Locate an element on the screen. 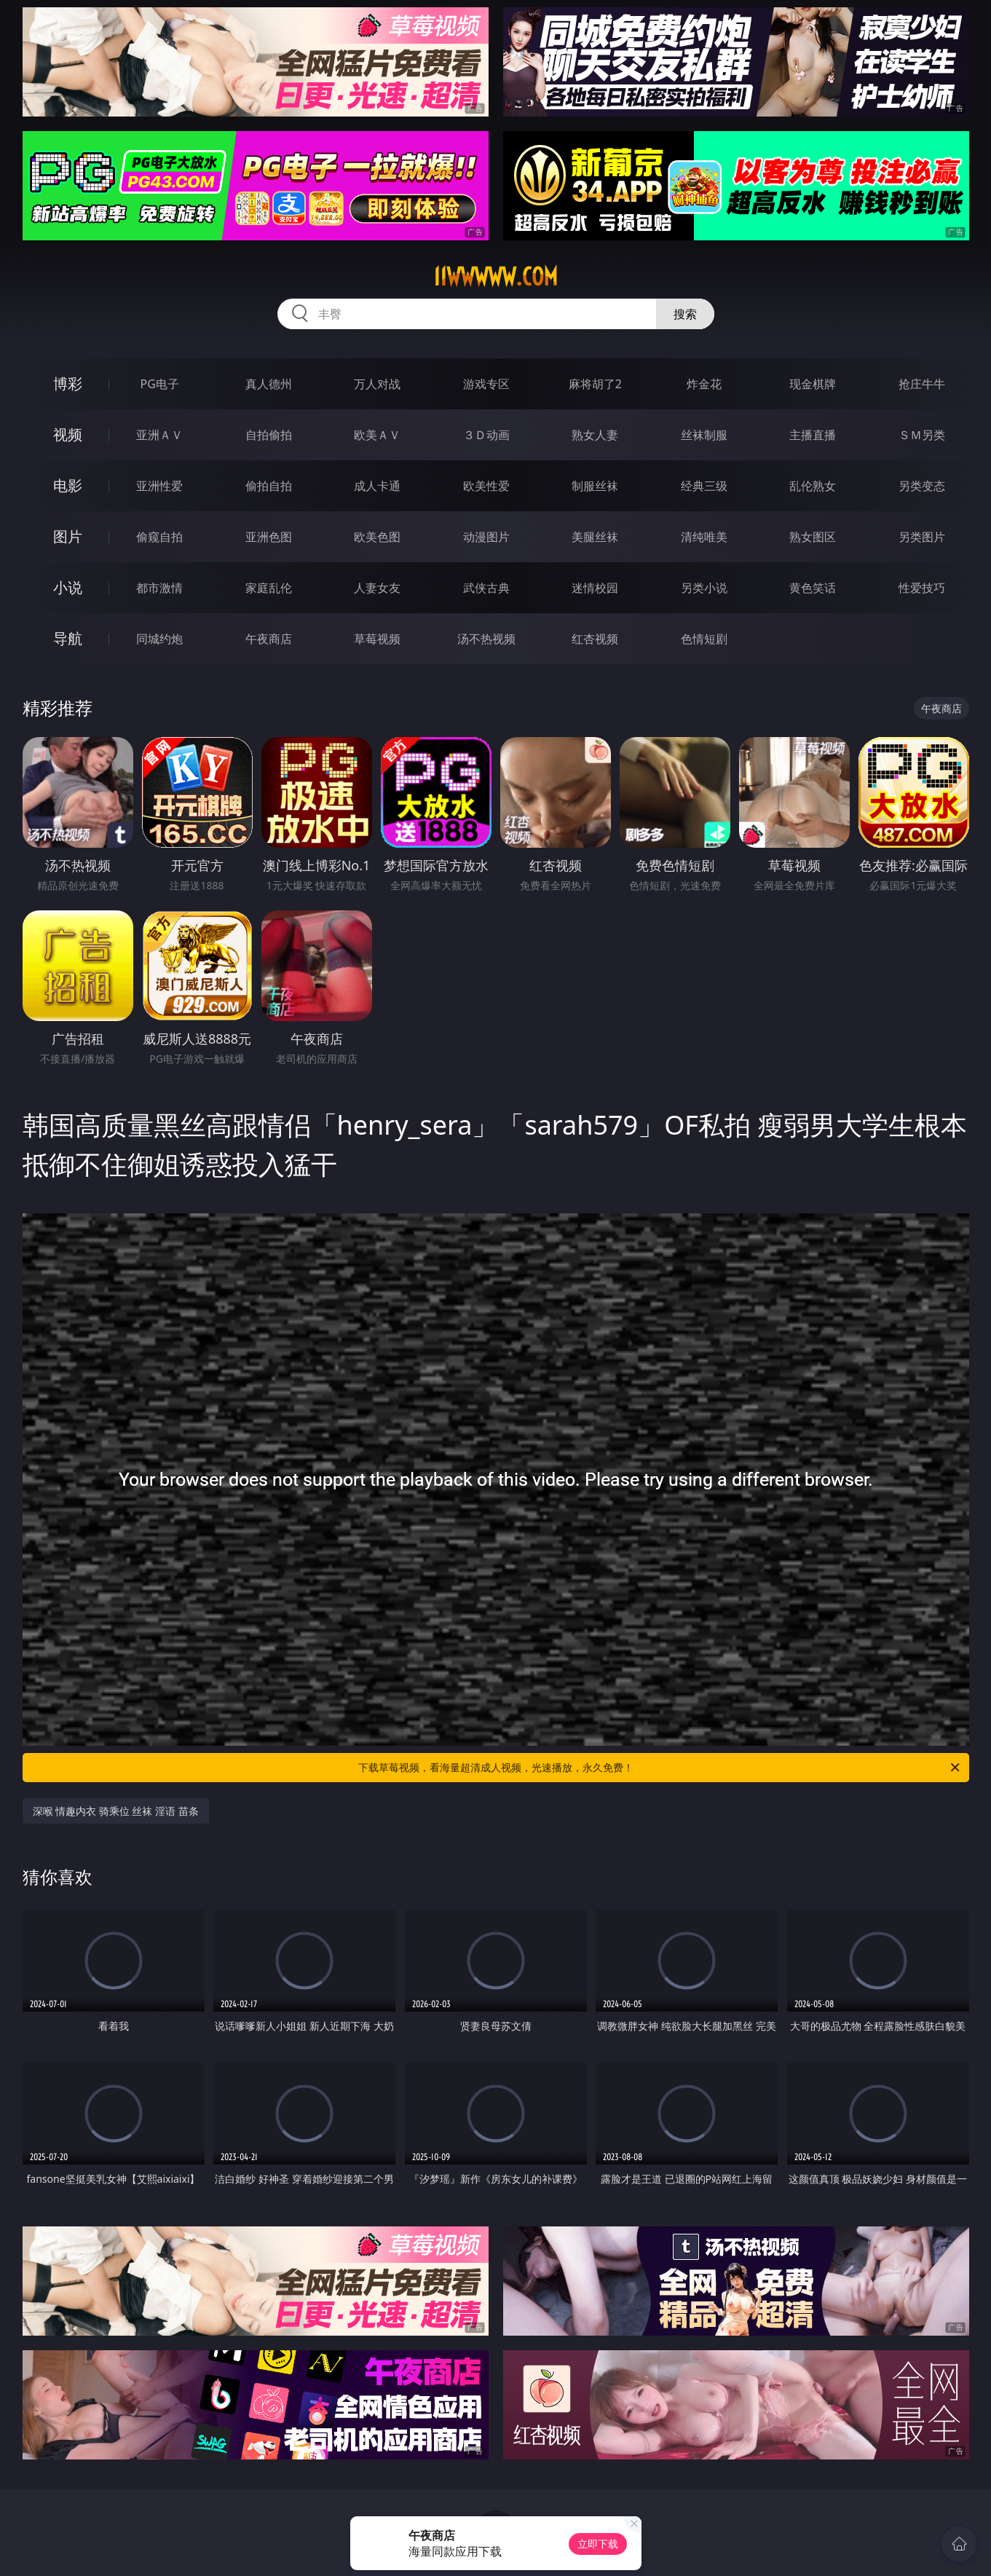 The height and width of the screenshot is (2576, 991). 熟女图区 is located at coordinates (812, 537).